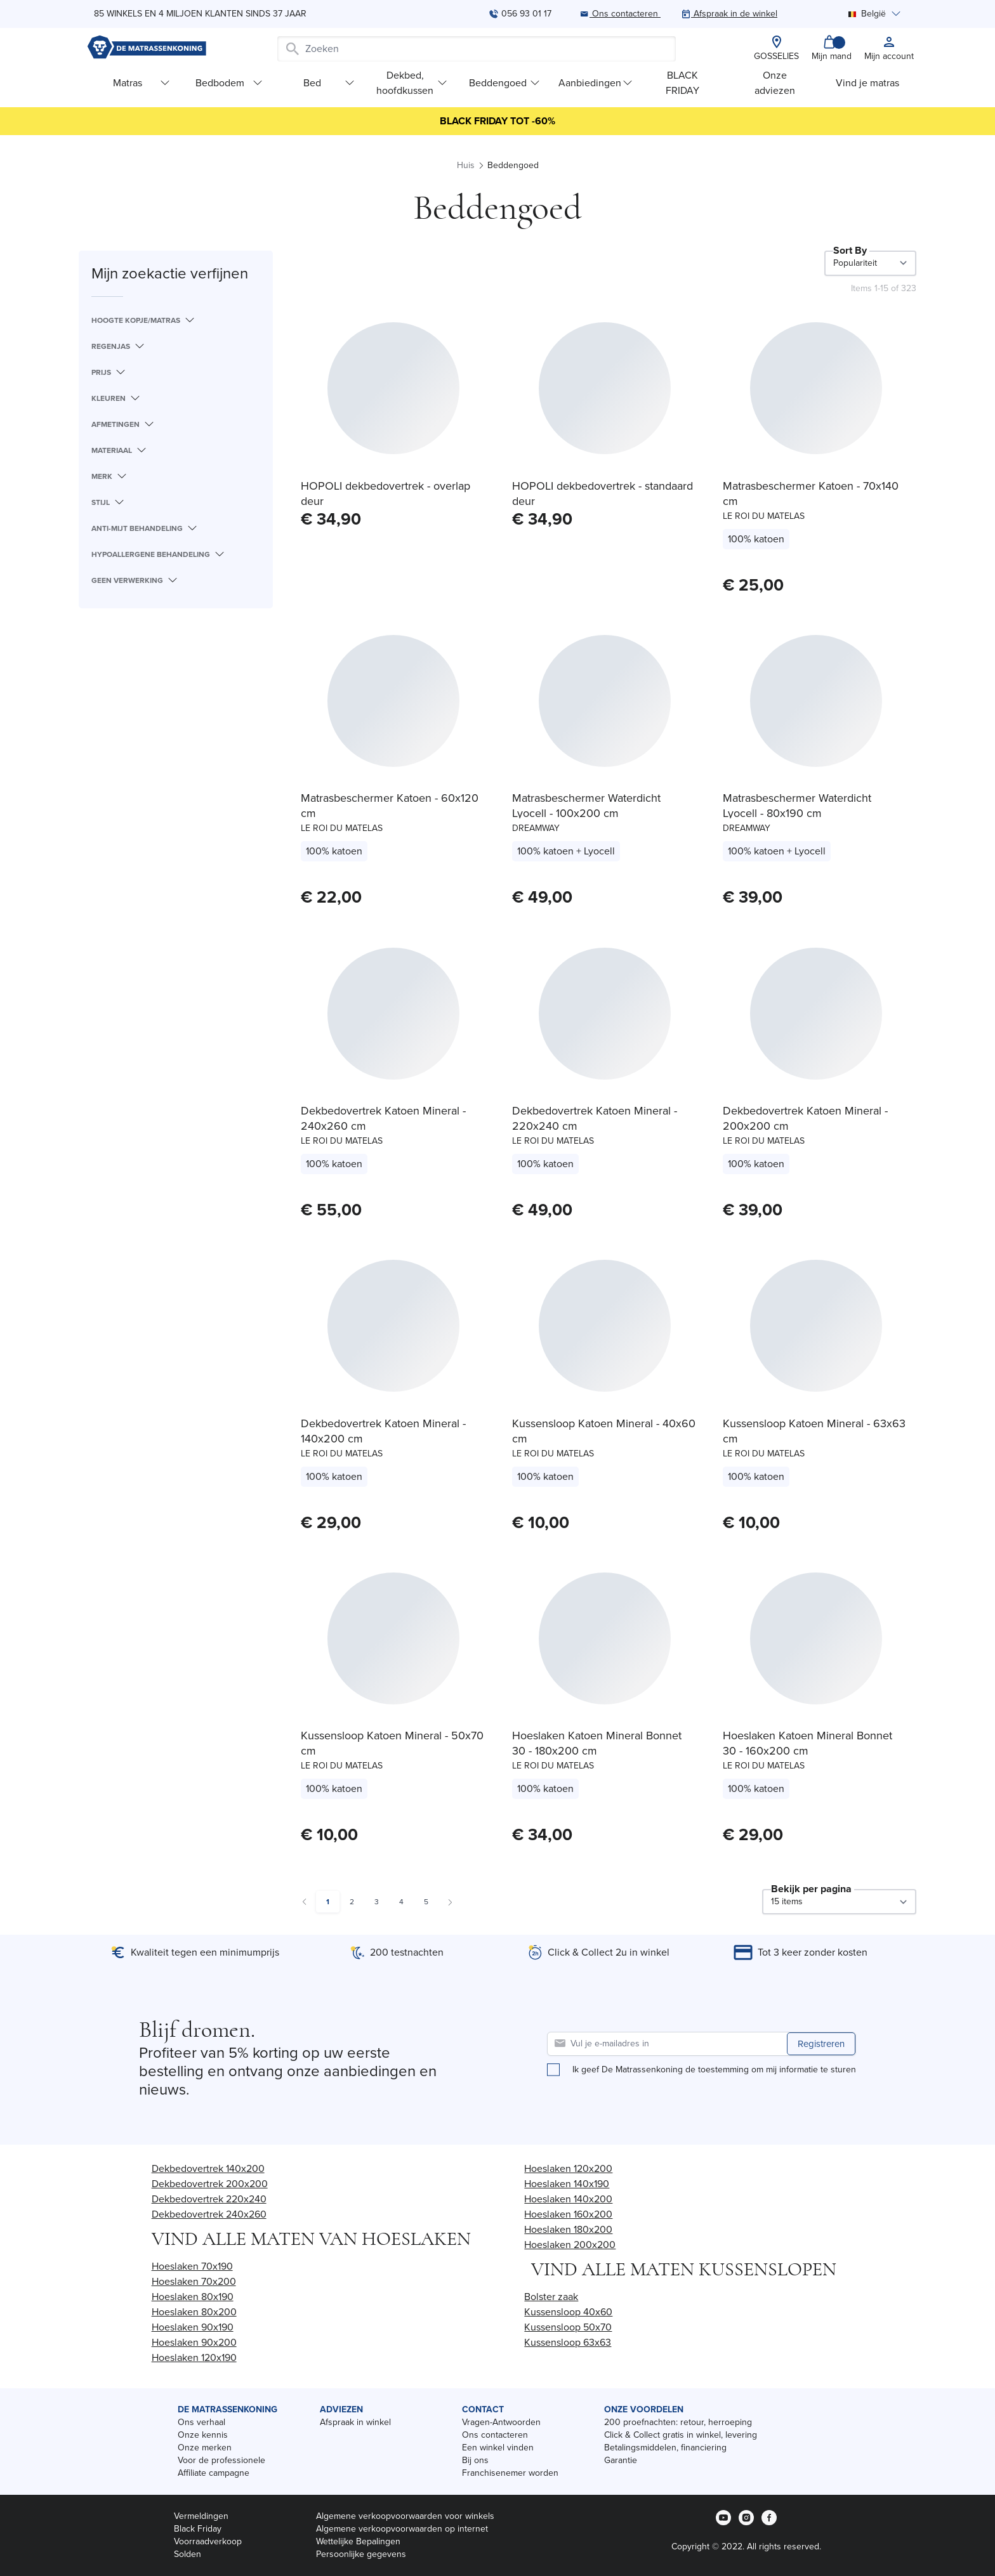 The width and height of the screenshot is (995, 2576). Describe the element at coordinates (774, 83) in the screenshot. I see `Onze adviezen` at that location.